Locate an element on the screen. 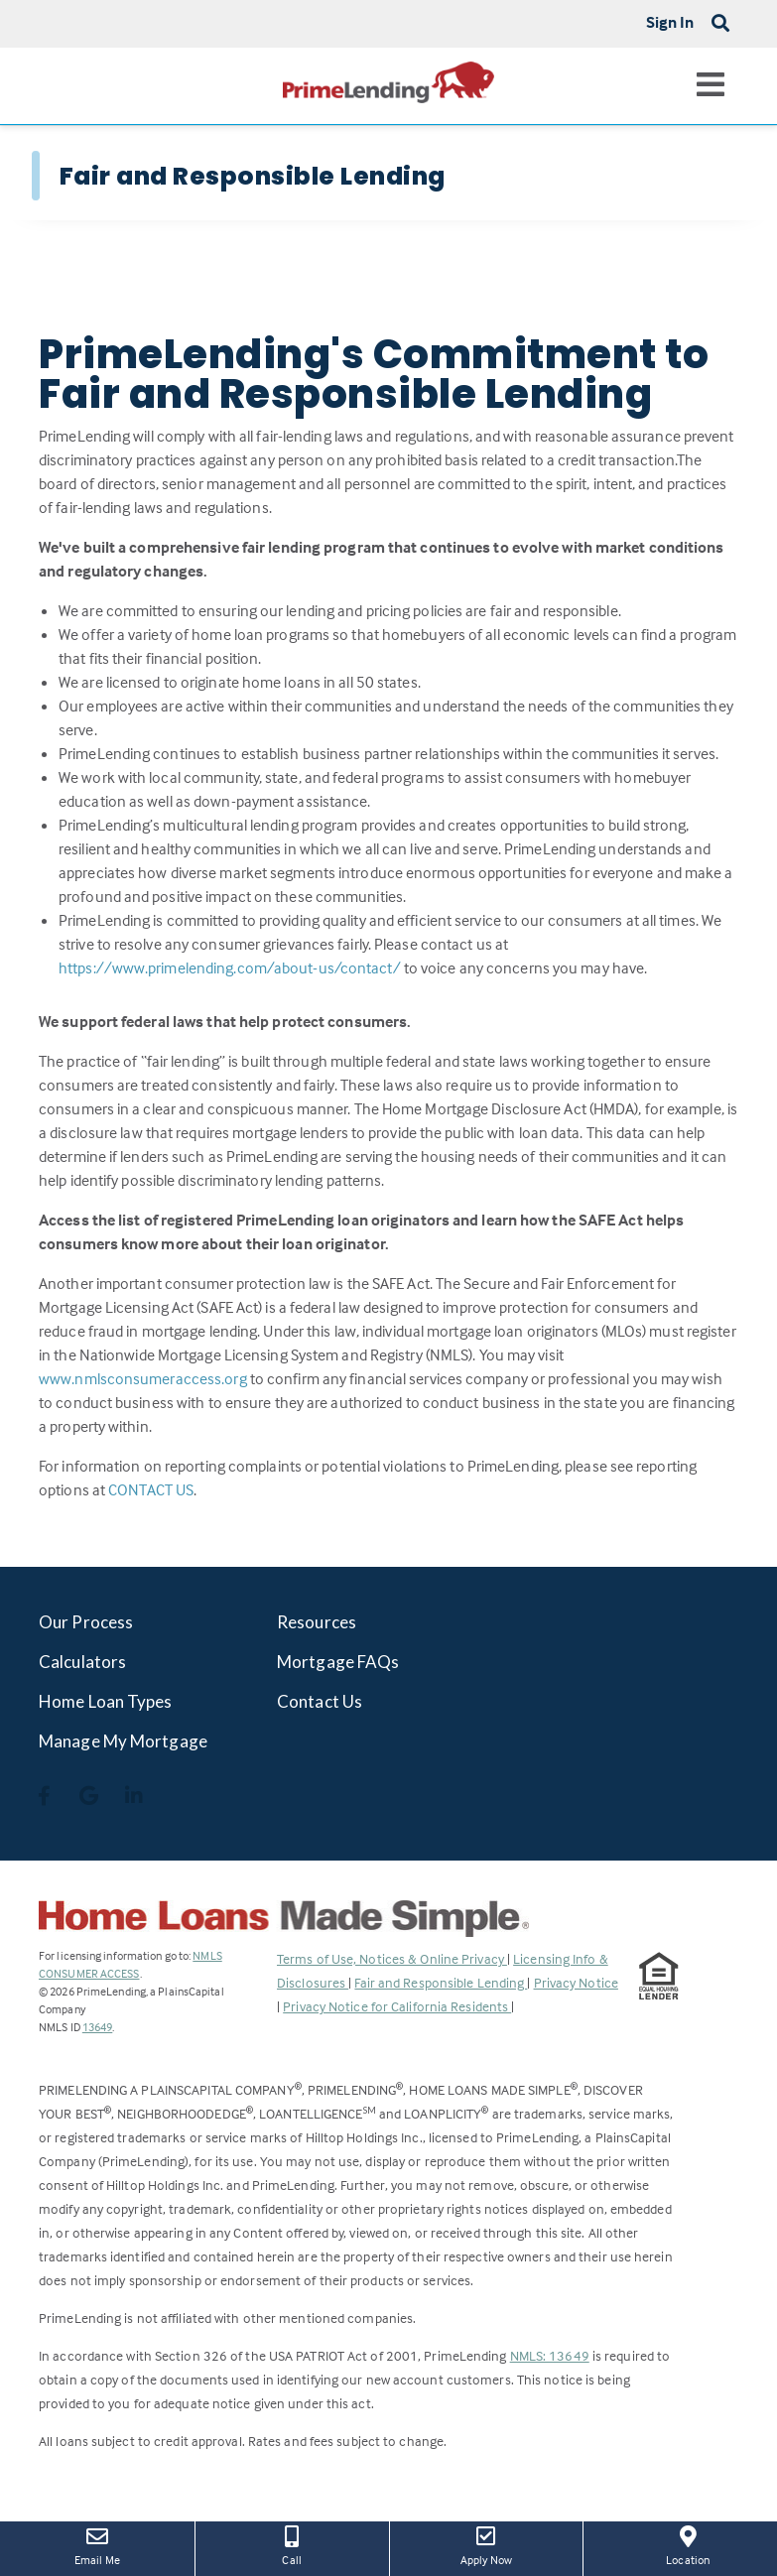 Image resolution: width=777 pixels, height=2576 pixels. NMLS: 13649 is located at coordinates (549, 2355).